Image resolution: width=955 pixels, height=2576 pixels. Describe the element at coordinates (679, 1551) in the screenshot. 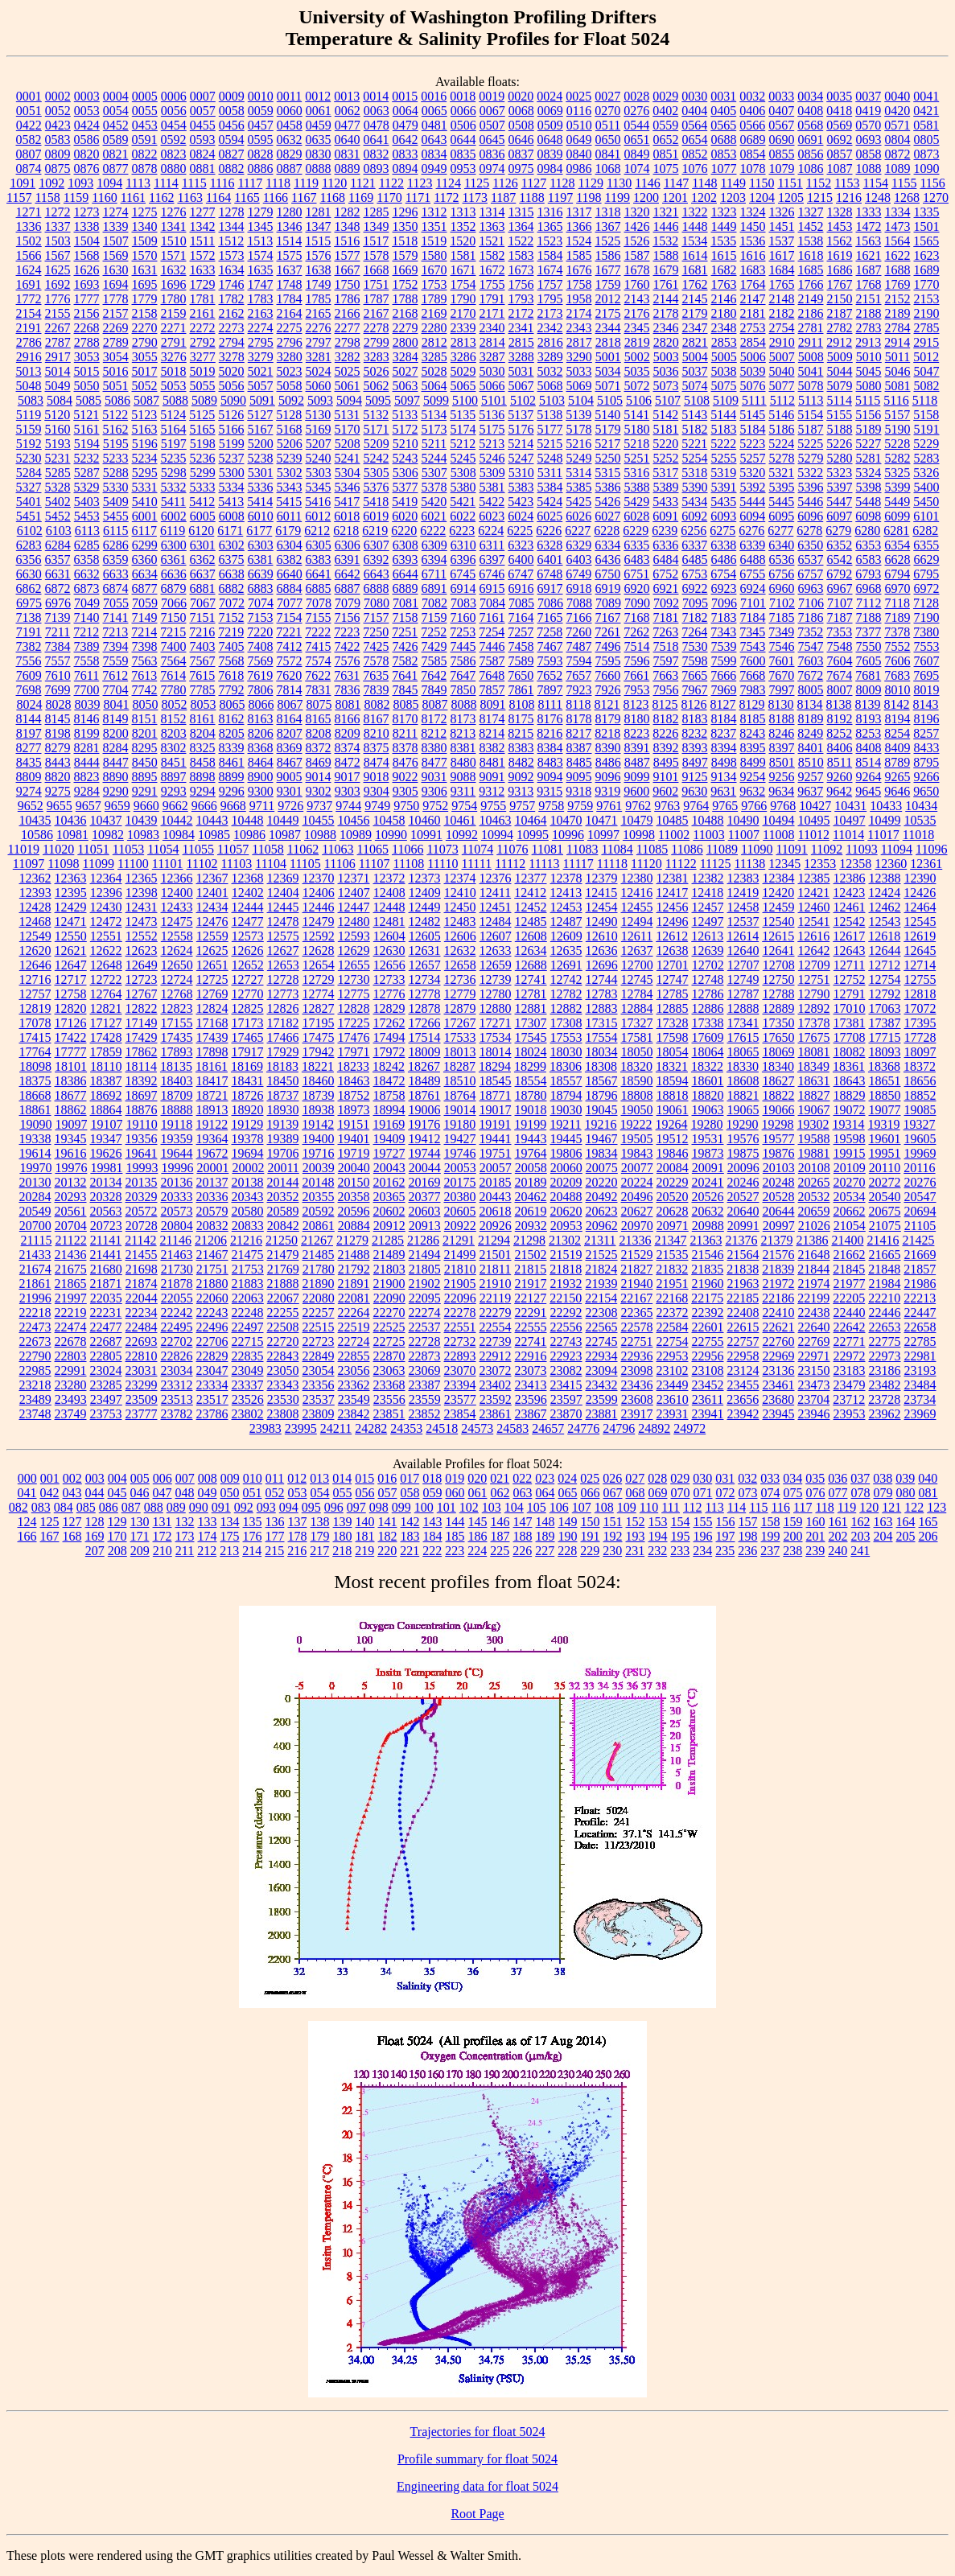

I see `233` at that location.